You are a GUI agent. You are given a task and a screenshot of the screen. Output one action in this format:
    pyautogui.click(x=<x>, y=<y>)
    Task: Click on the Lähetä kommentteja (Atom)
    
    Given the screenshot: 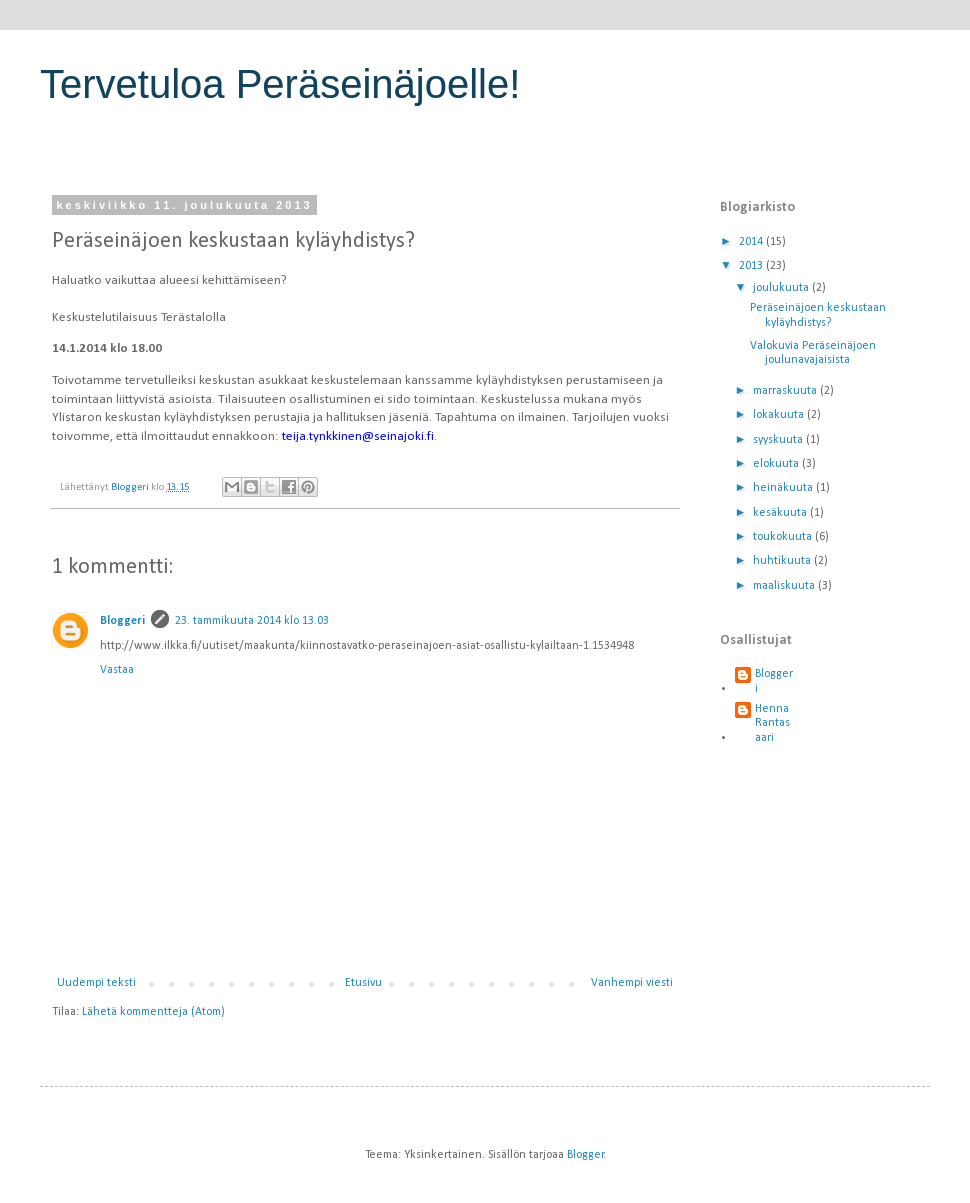 What is the action you would take?
    pyautogui.click(x=153, y=1012)
    